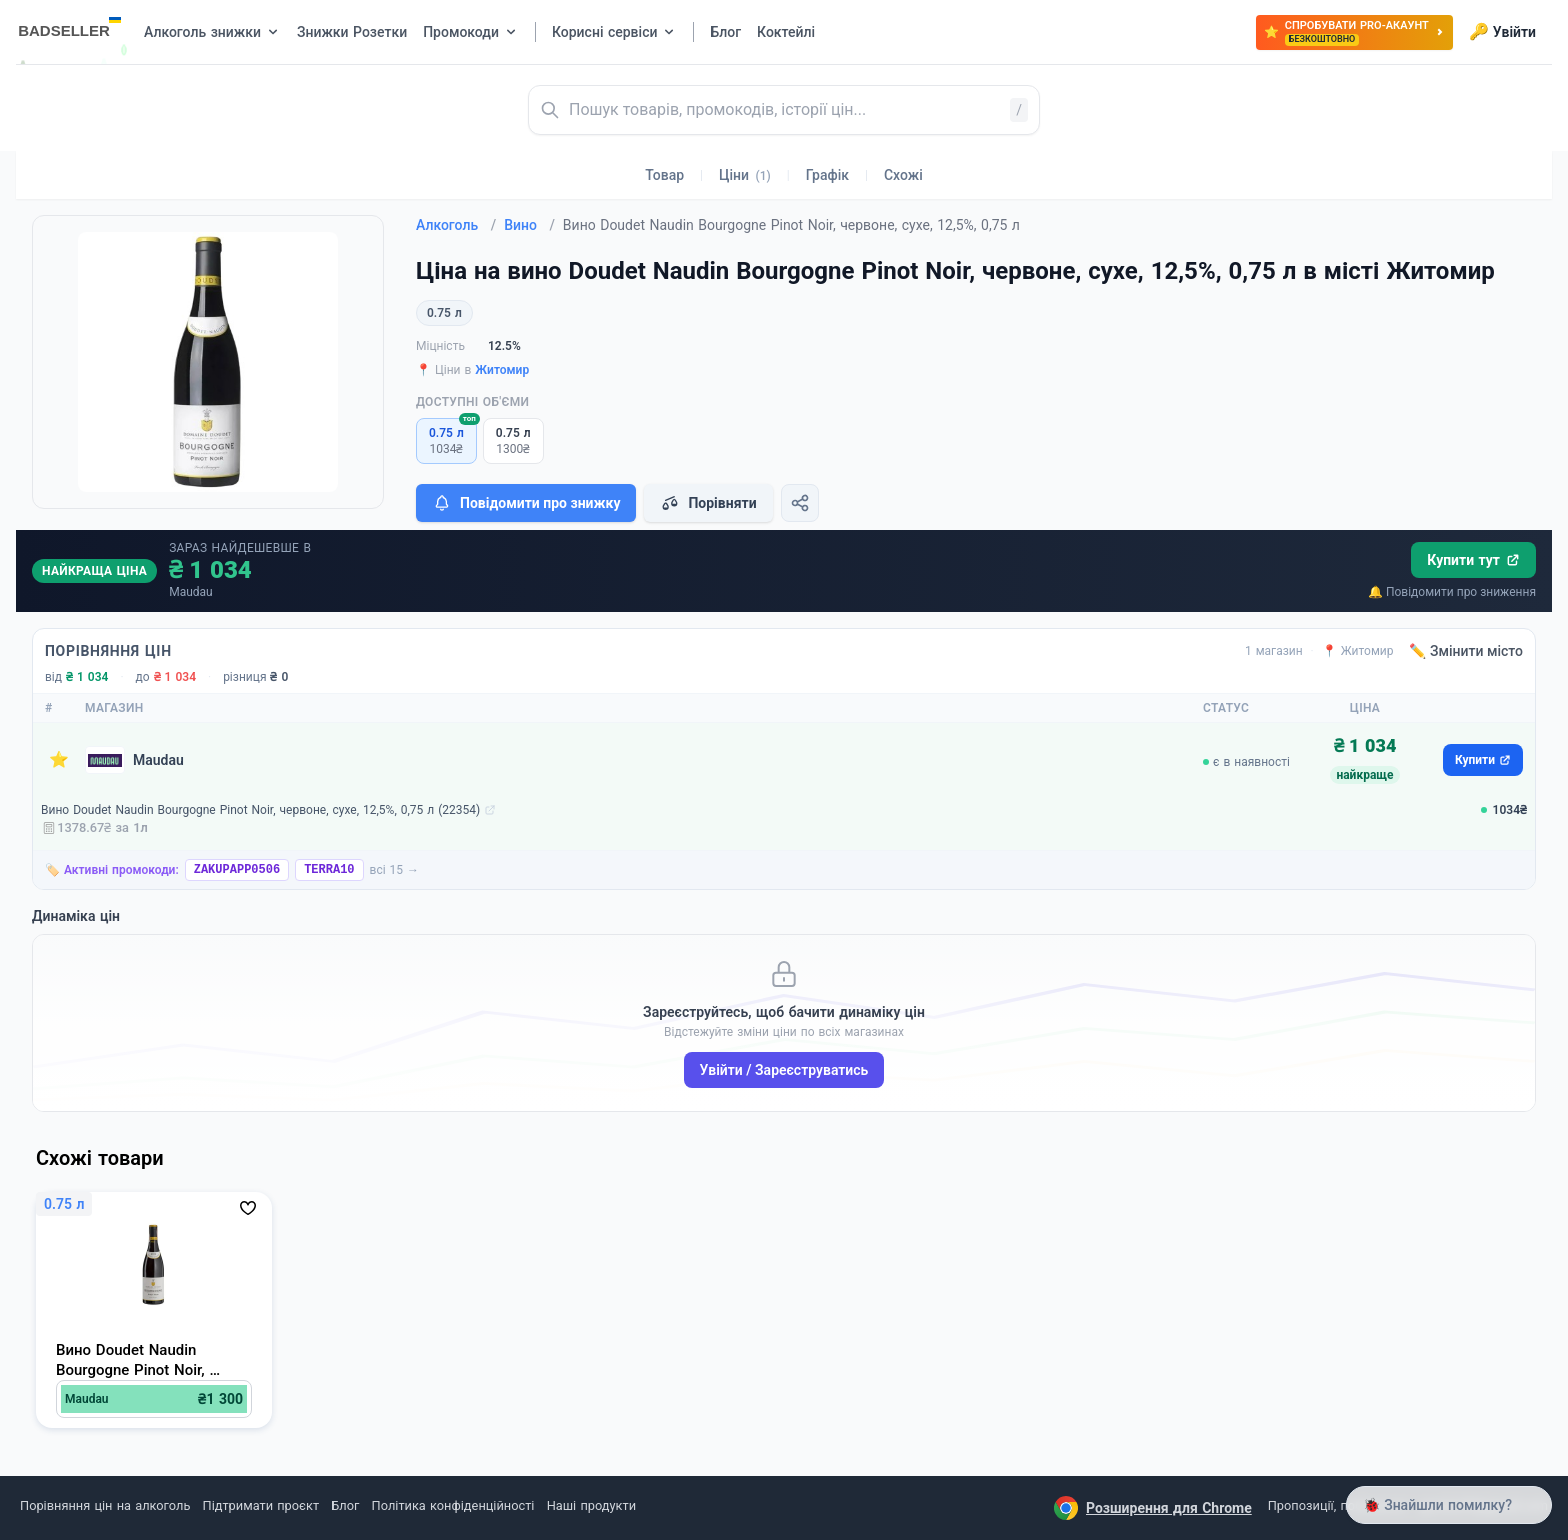 This screenshot has width=1568, height=1540. I want to click on Наші продукти, so click(591, 1505).